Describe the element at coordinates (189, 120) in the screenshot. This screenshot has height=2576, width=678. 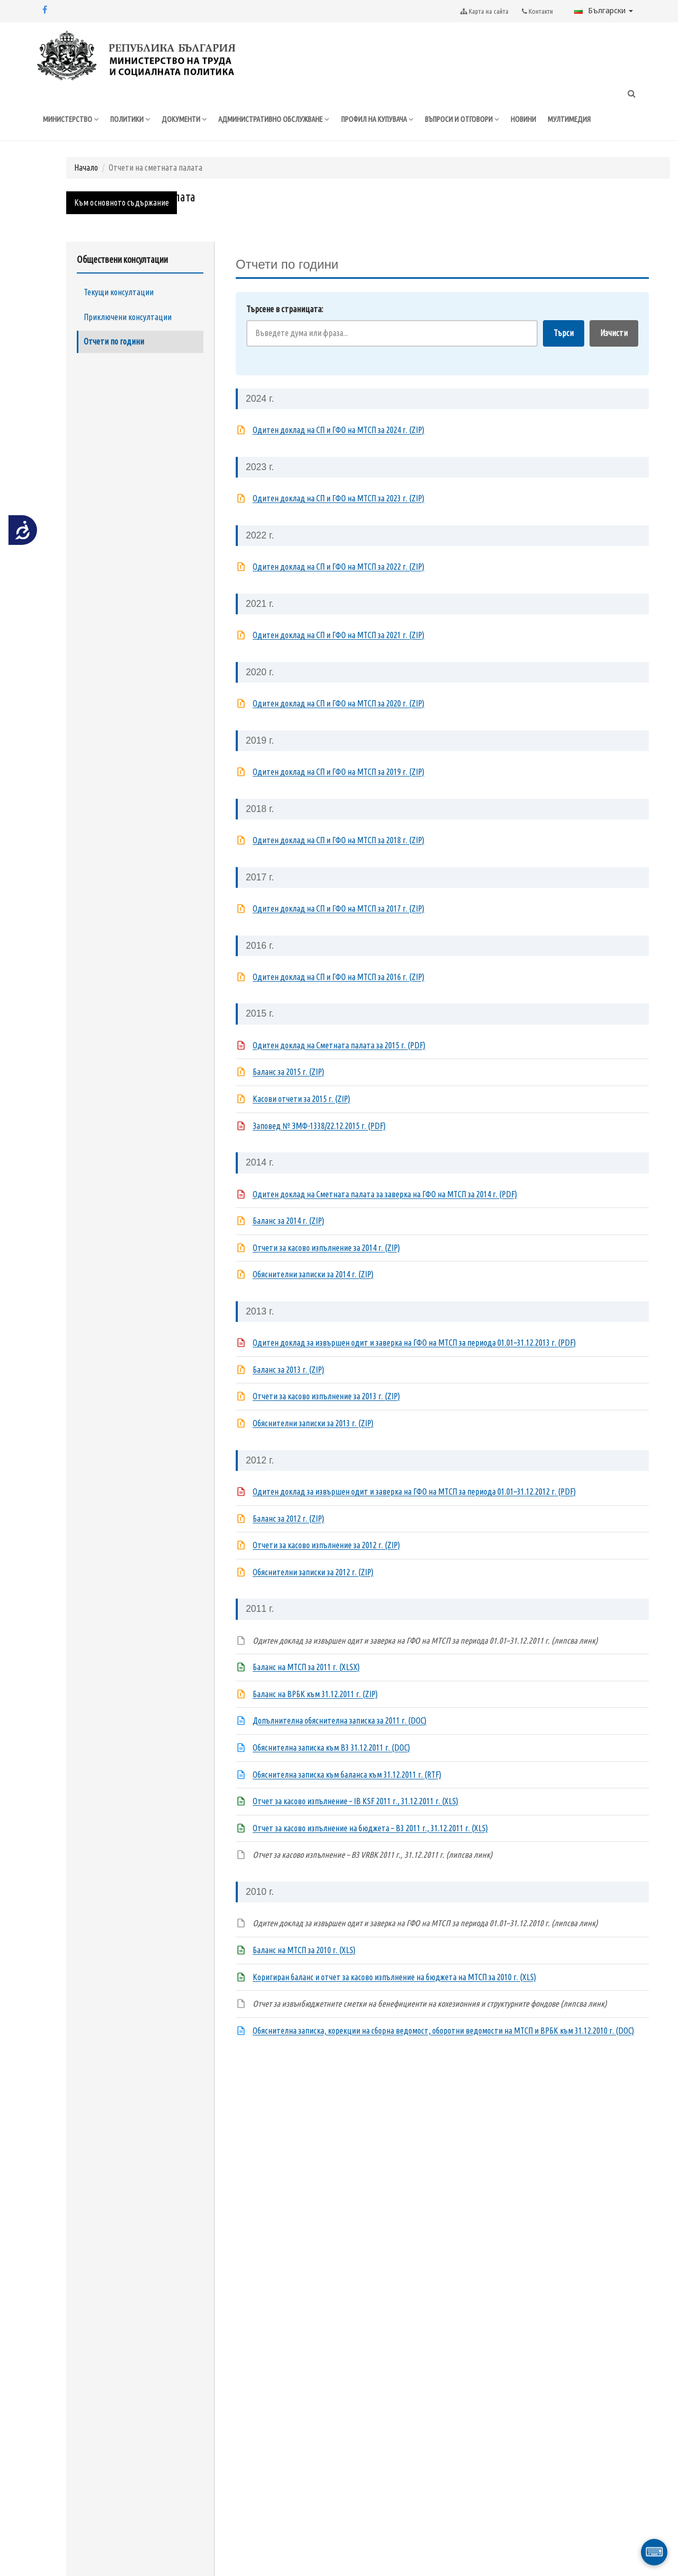
I see `ДОКУМЕНТИ` at that location.